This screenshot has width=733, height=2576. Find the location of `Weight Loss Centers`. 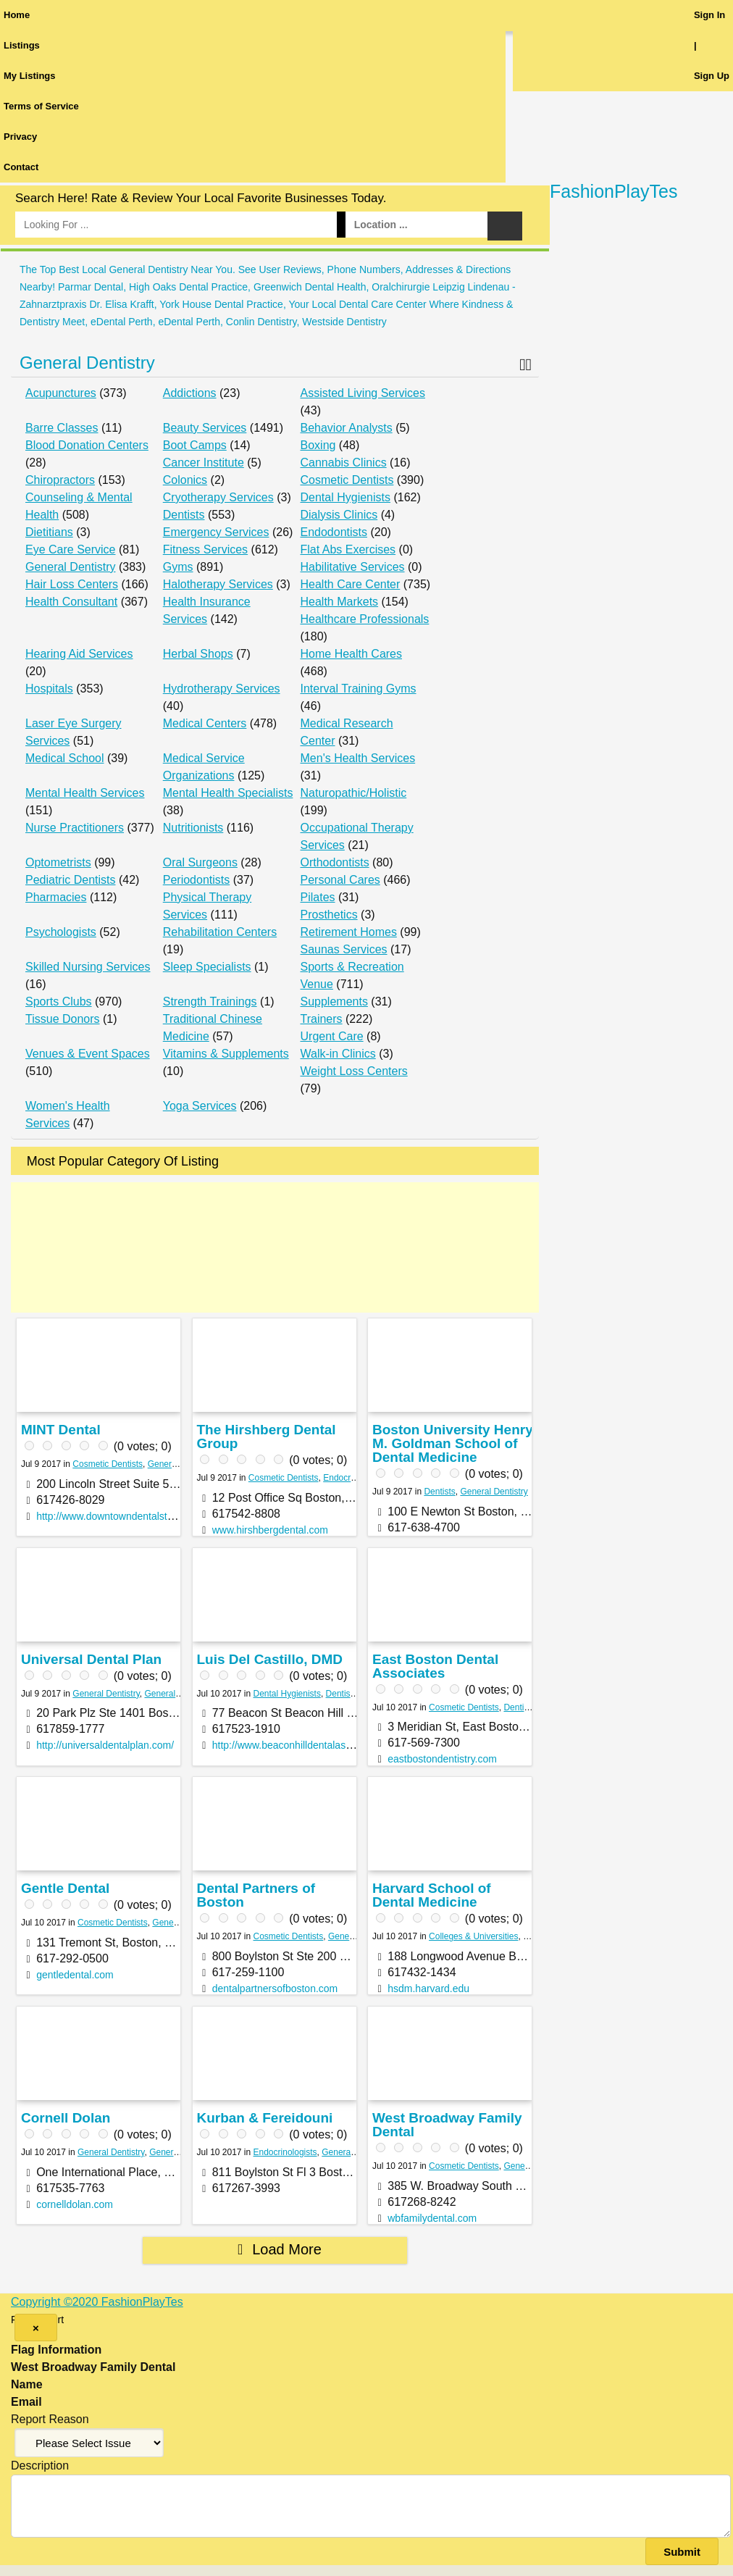

Weight Loss Centers is located at coordinates (354, 1071).